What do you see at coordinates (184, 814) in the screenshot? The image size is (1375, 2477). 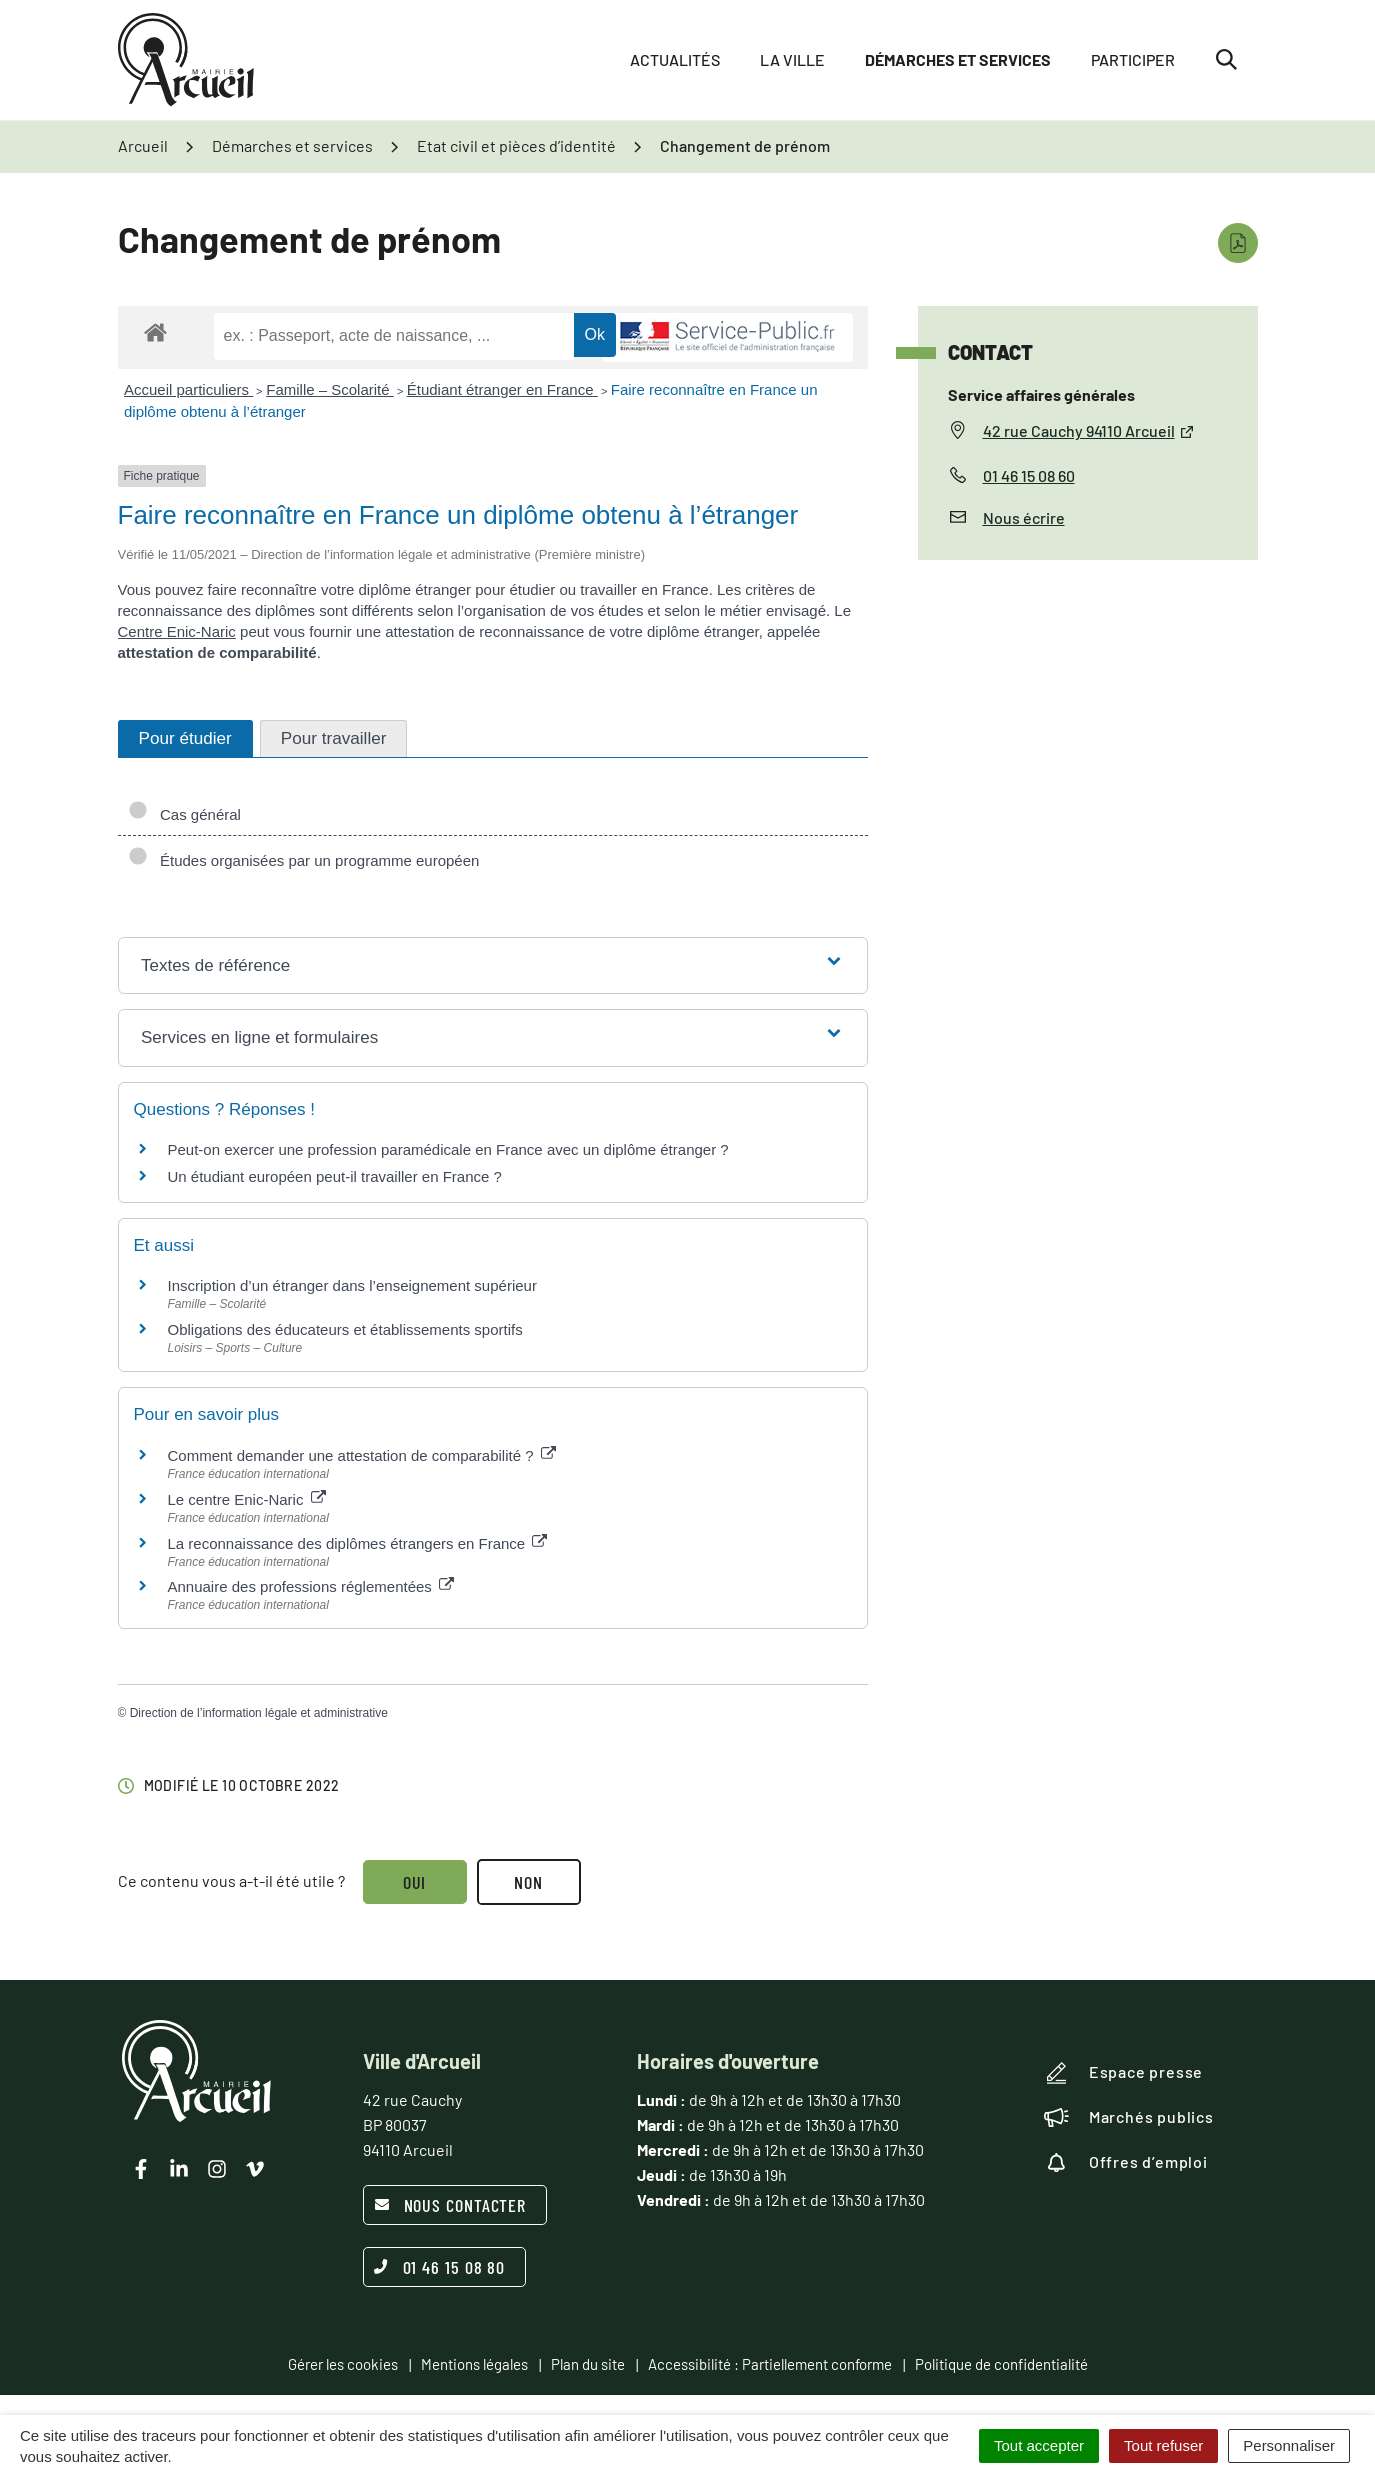 I see `Cas général` at bounding box center [184, 814].